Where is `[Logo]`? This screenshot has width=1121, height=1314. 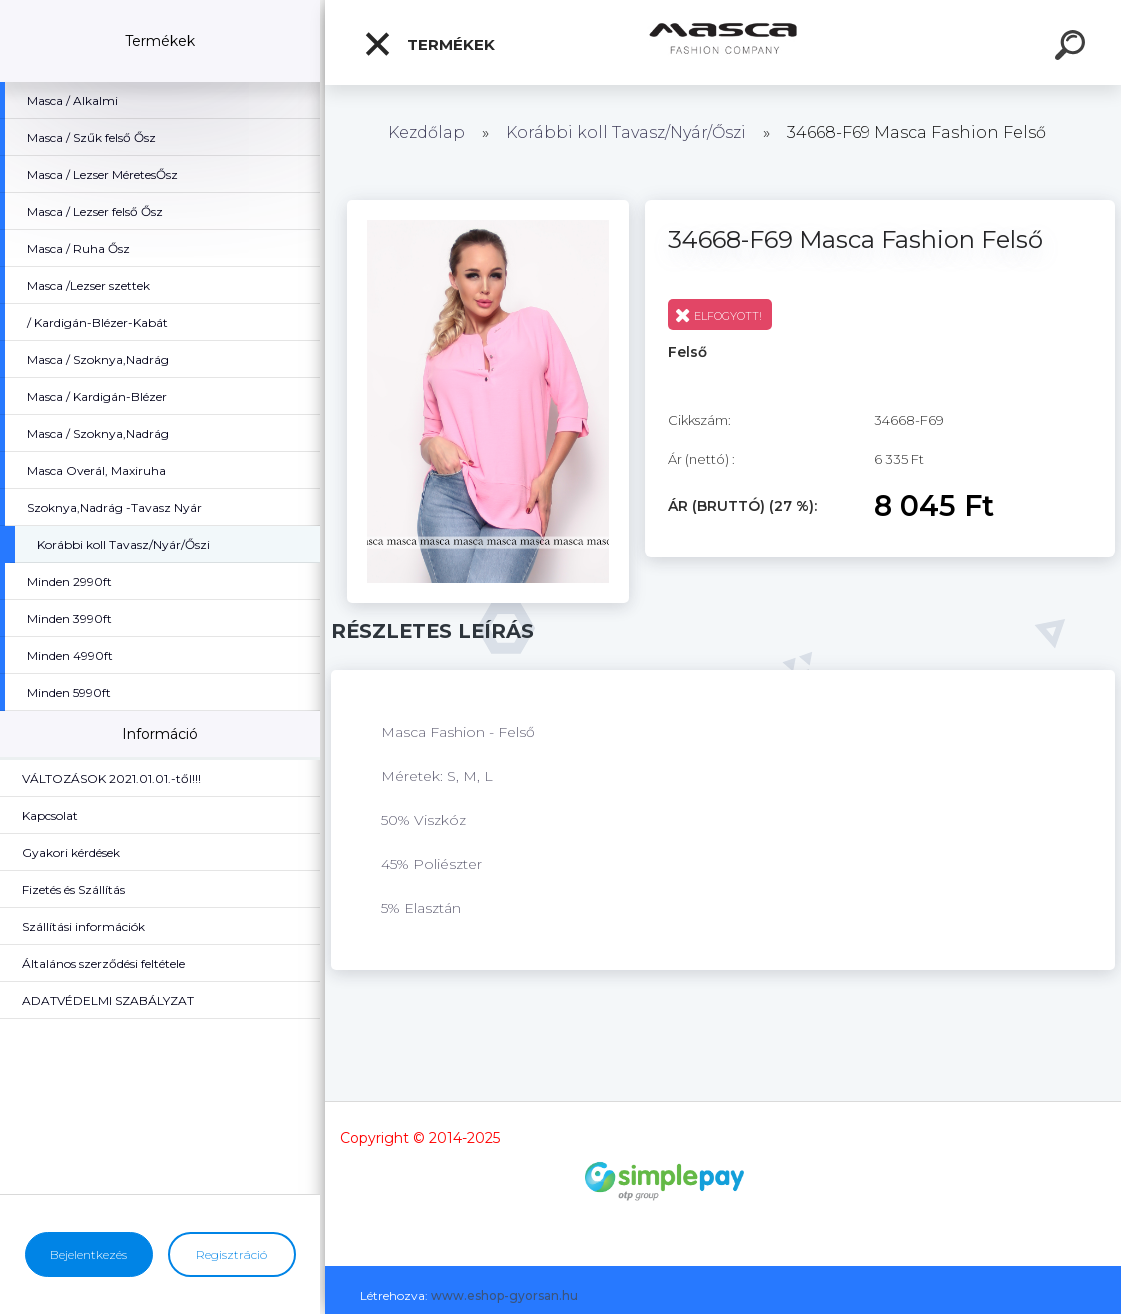 [Logo] is located at coordinates (723, 42).